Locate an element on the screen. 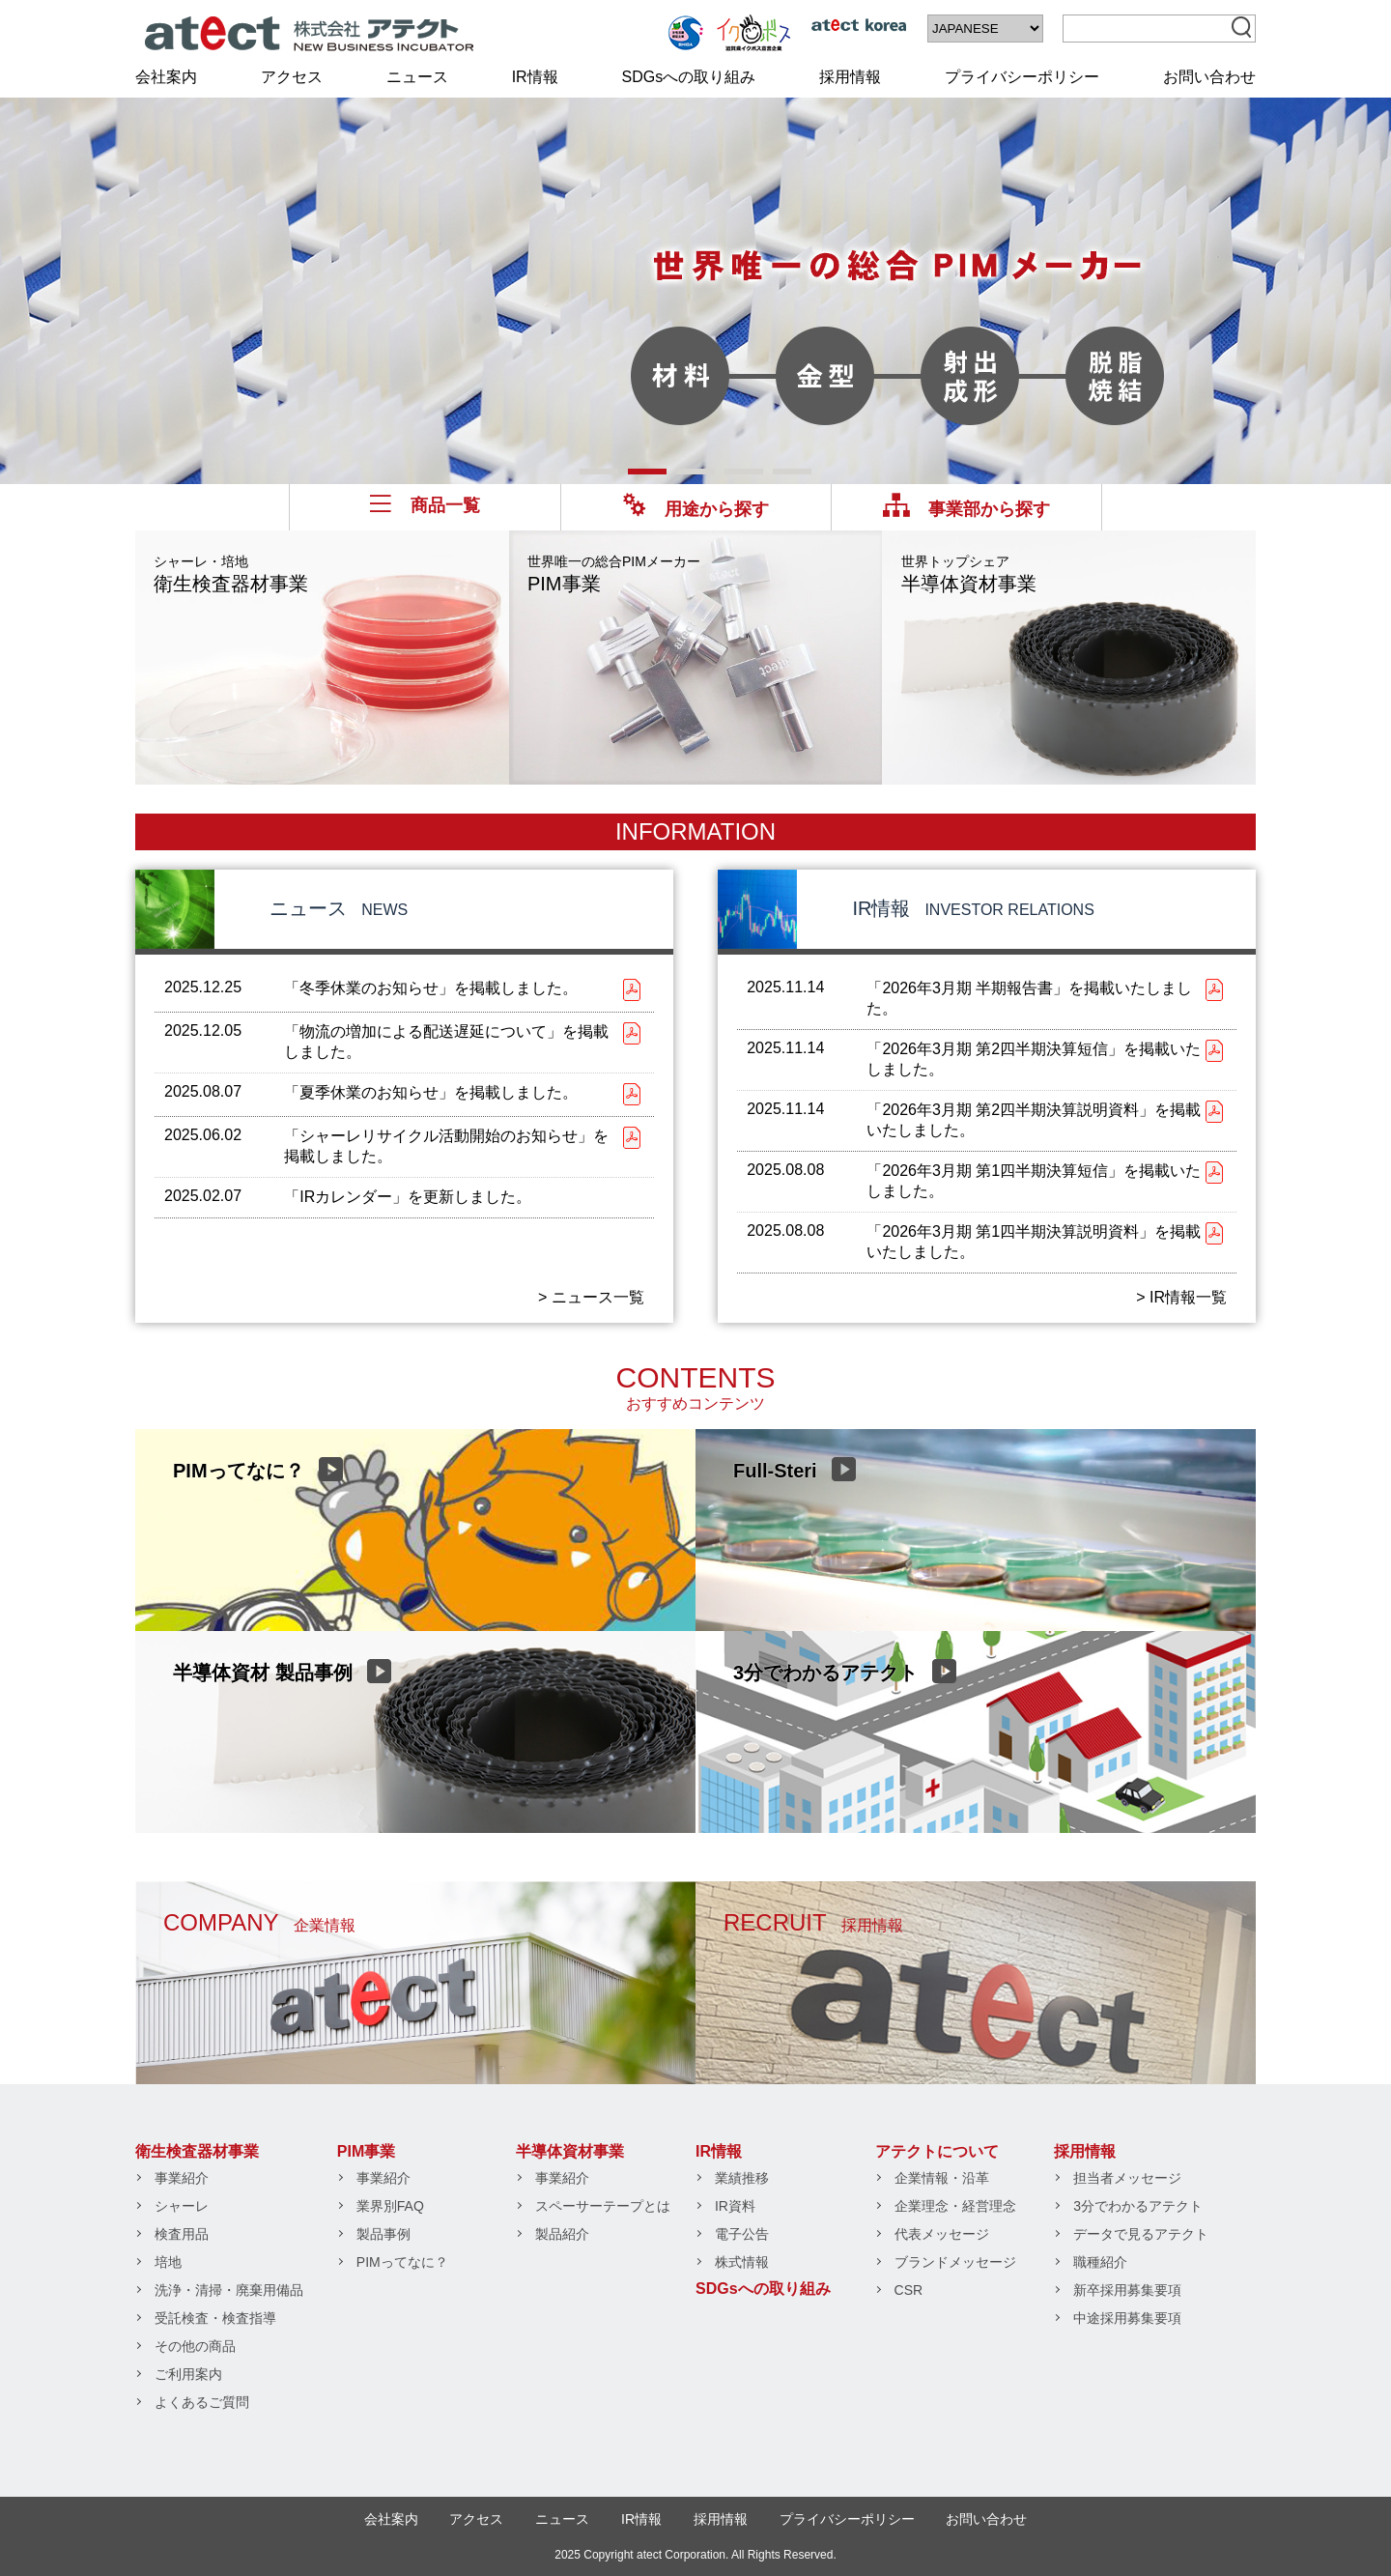 This screenshot has height=2576, width=1391. 培地 is located at coordinates (168, 2262).